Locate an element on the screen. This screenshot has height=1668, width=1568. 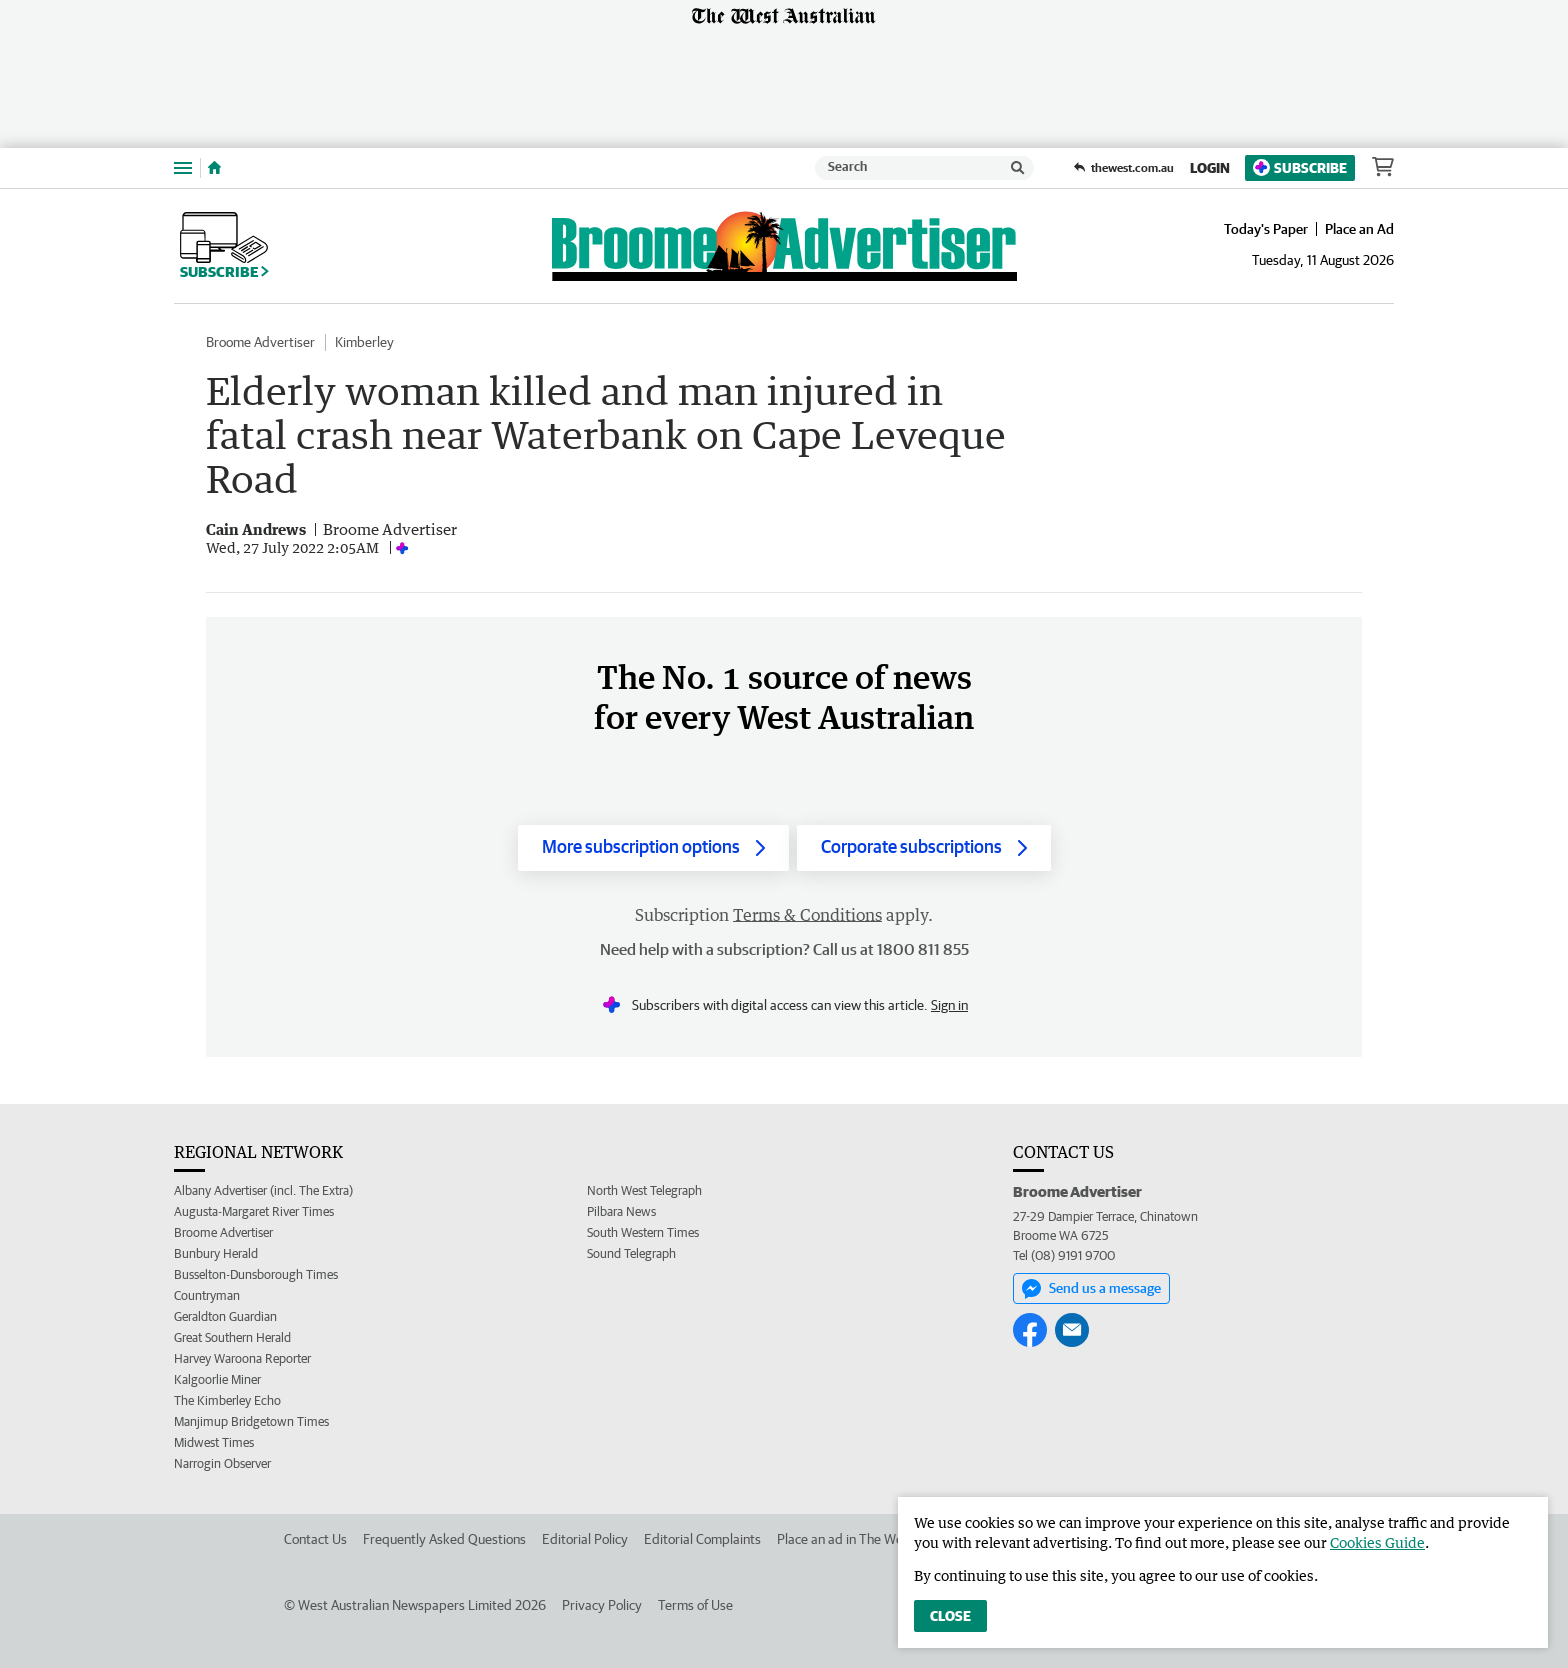
Editorial Complaints is located at coordinates (702, 1539).